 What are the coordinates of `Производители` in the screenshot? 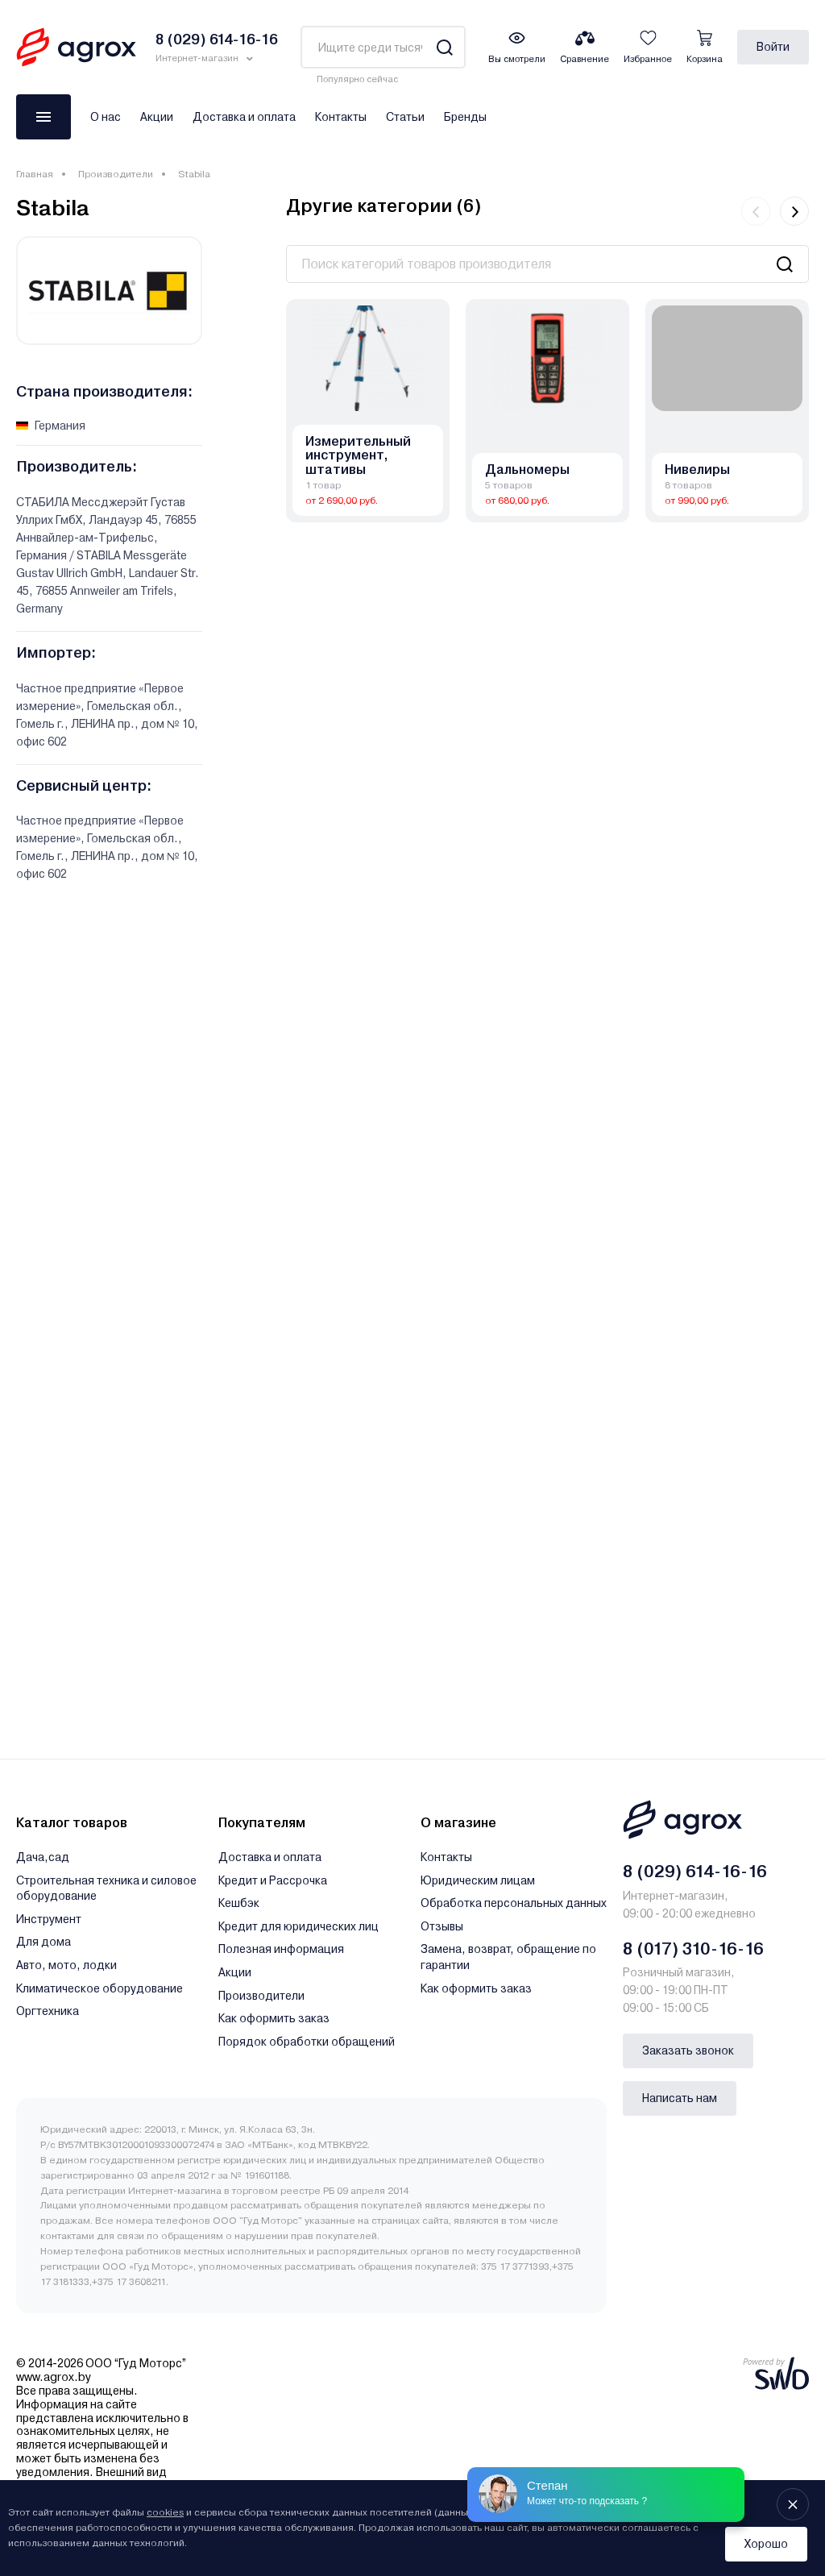 It's located at (115, 174).